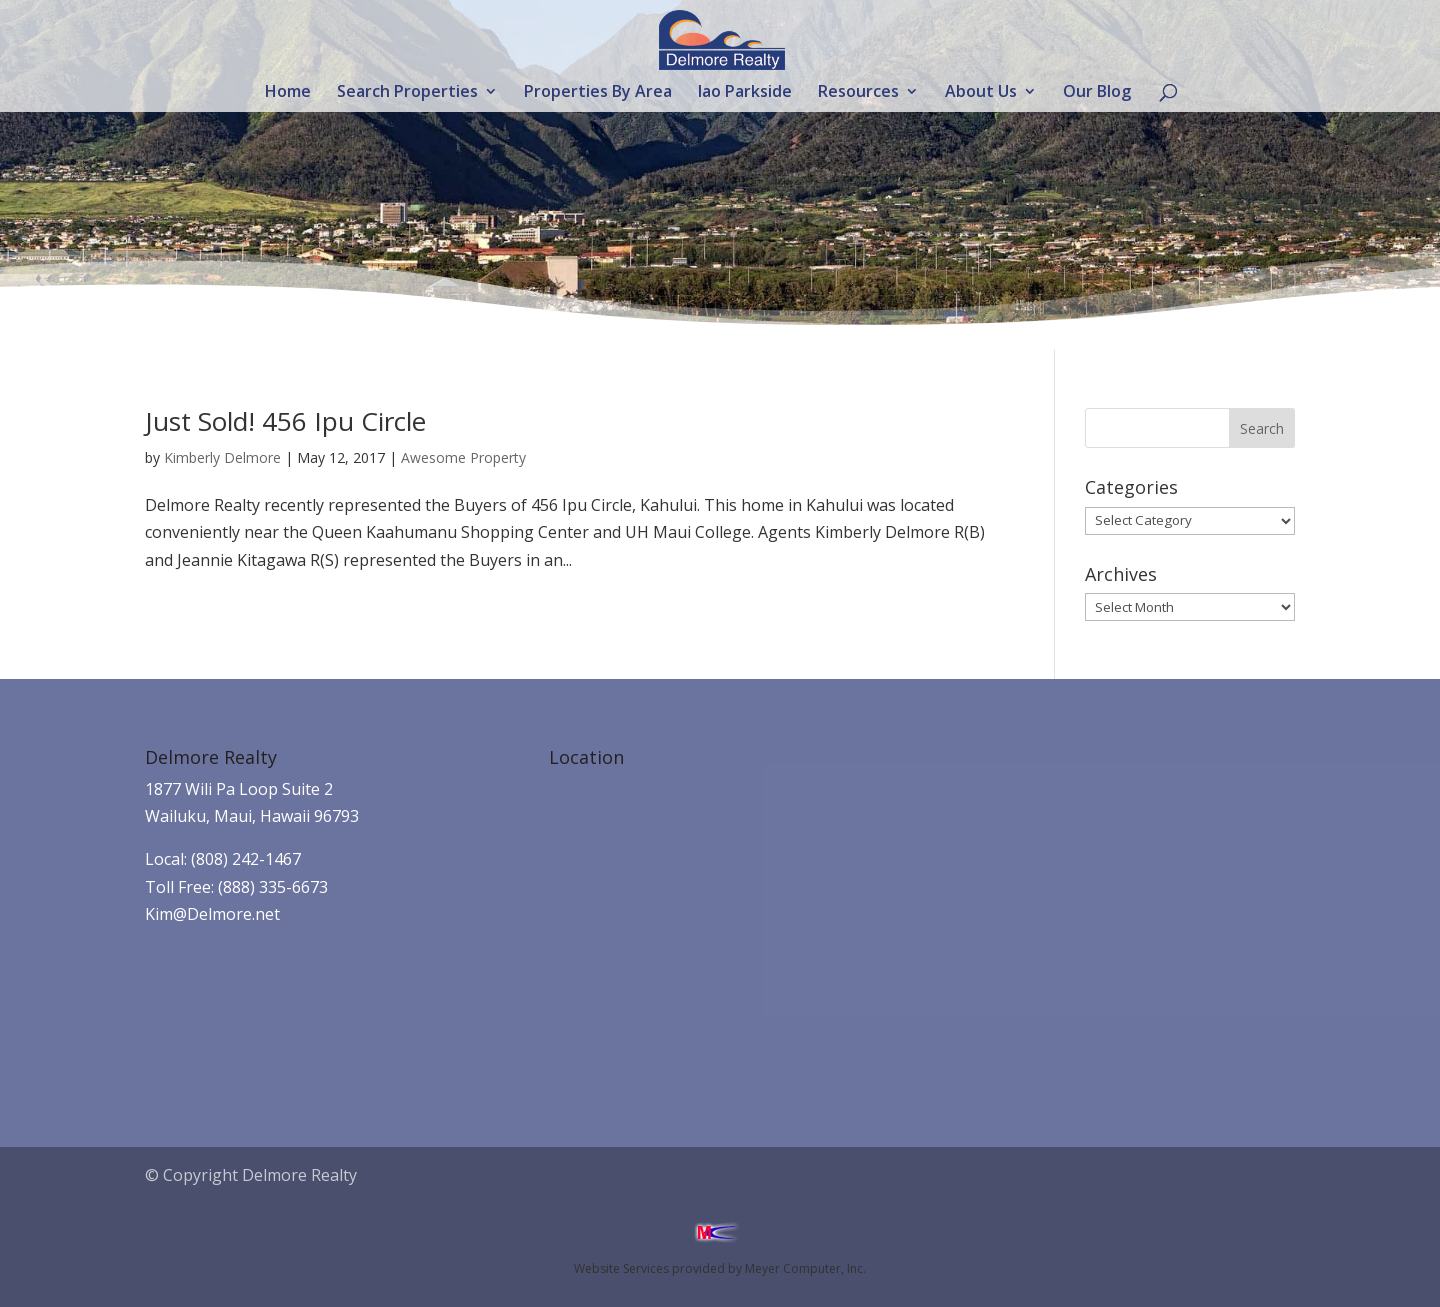 This screenshot has width=1440, height=1307. What do you see at coordinates (212, 914) in the screenshot?
I see `Kim@Delmore.net` at bounding box center [212, 914].